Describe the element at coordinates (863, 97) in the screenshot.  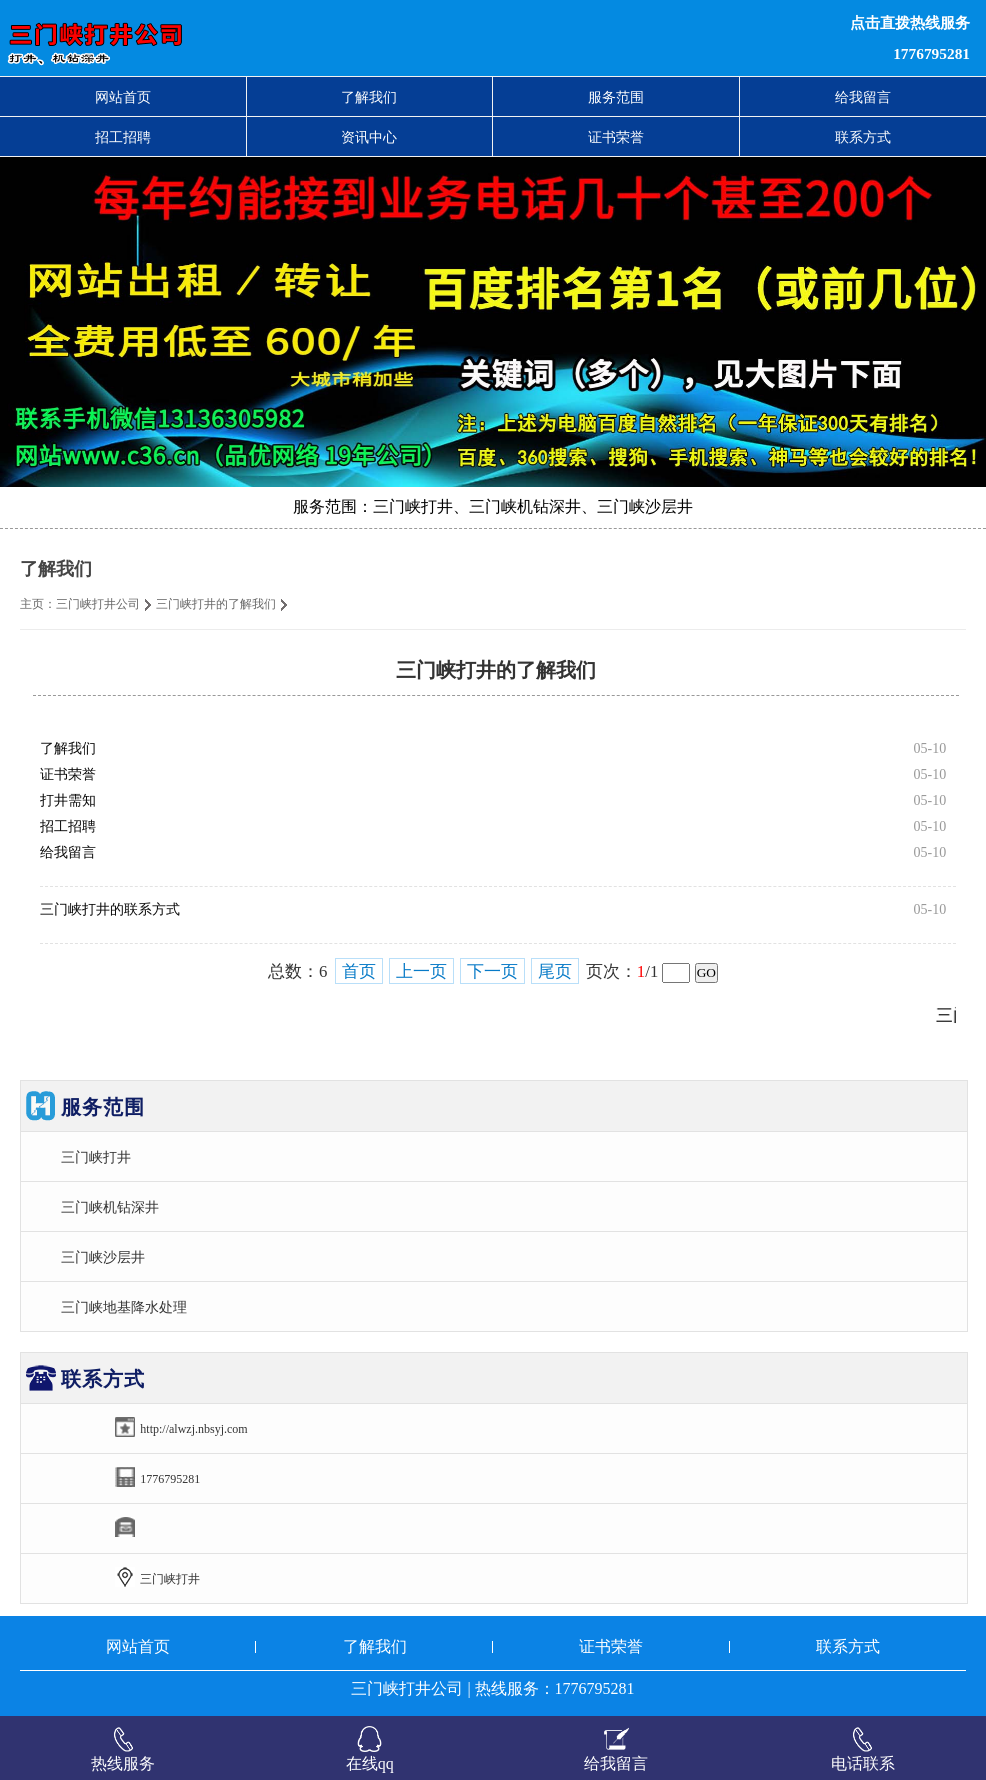
I see `给我留言` at that location.